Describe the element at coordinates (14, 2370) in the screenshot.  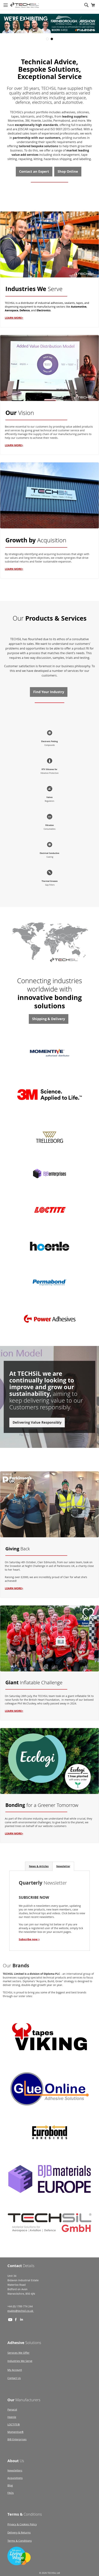
I see `My Account` at that location.